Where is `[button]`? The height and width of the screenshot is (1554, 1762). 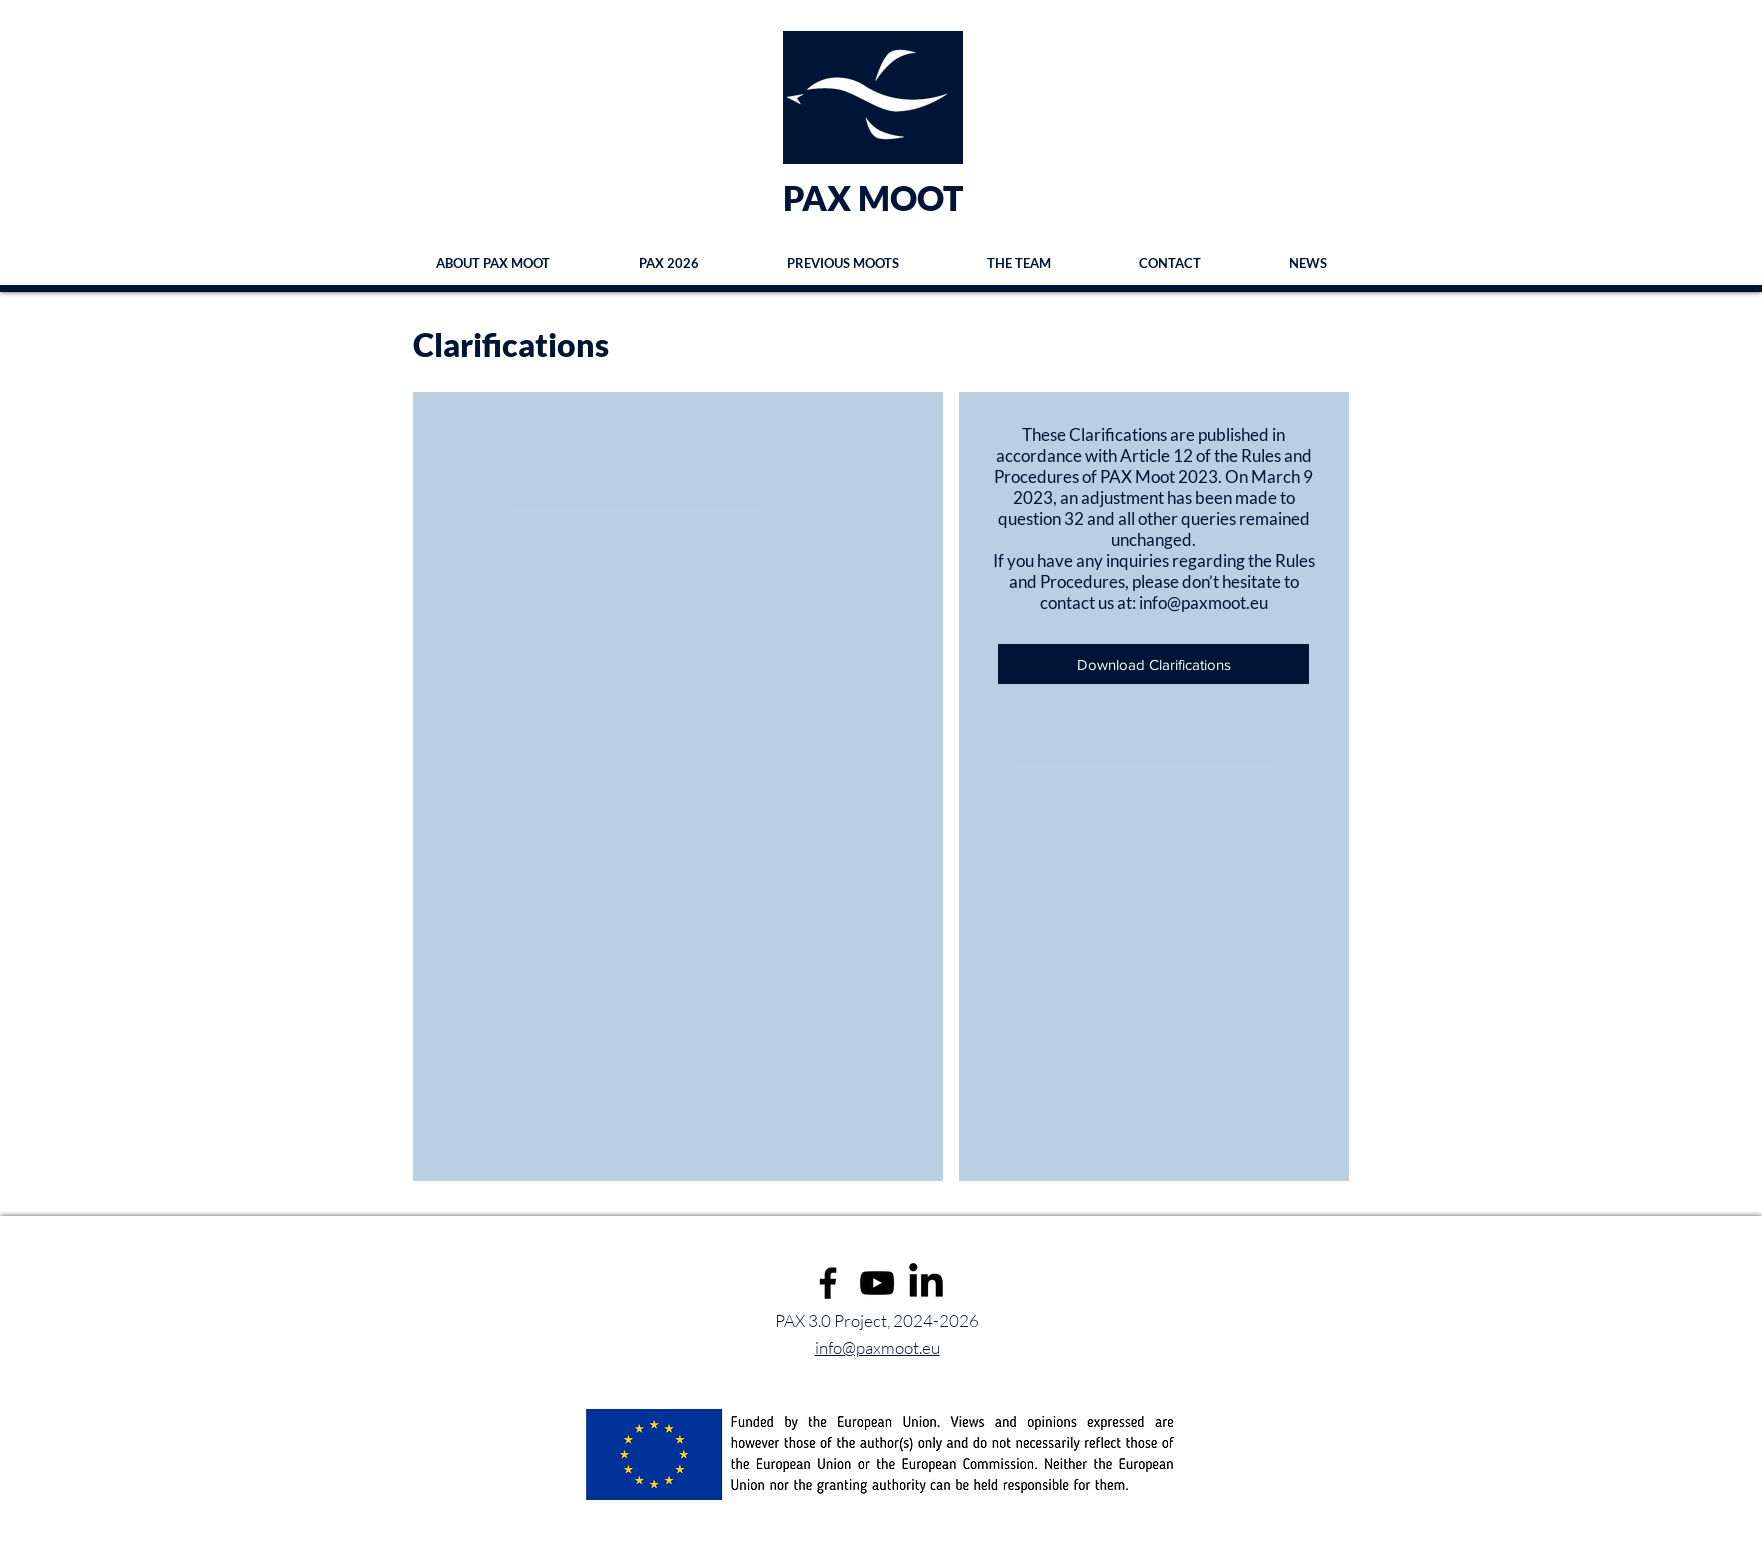
[button] is located at coordinates (843, 263).